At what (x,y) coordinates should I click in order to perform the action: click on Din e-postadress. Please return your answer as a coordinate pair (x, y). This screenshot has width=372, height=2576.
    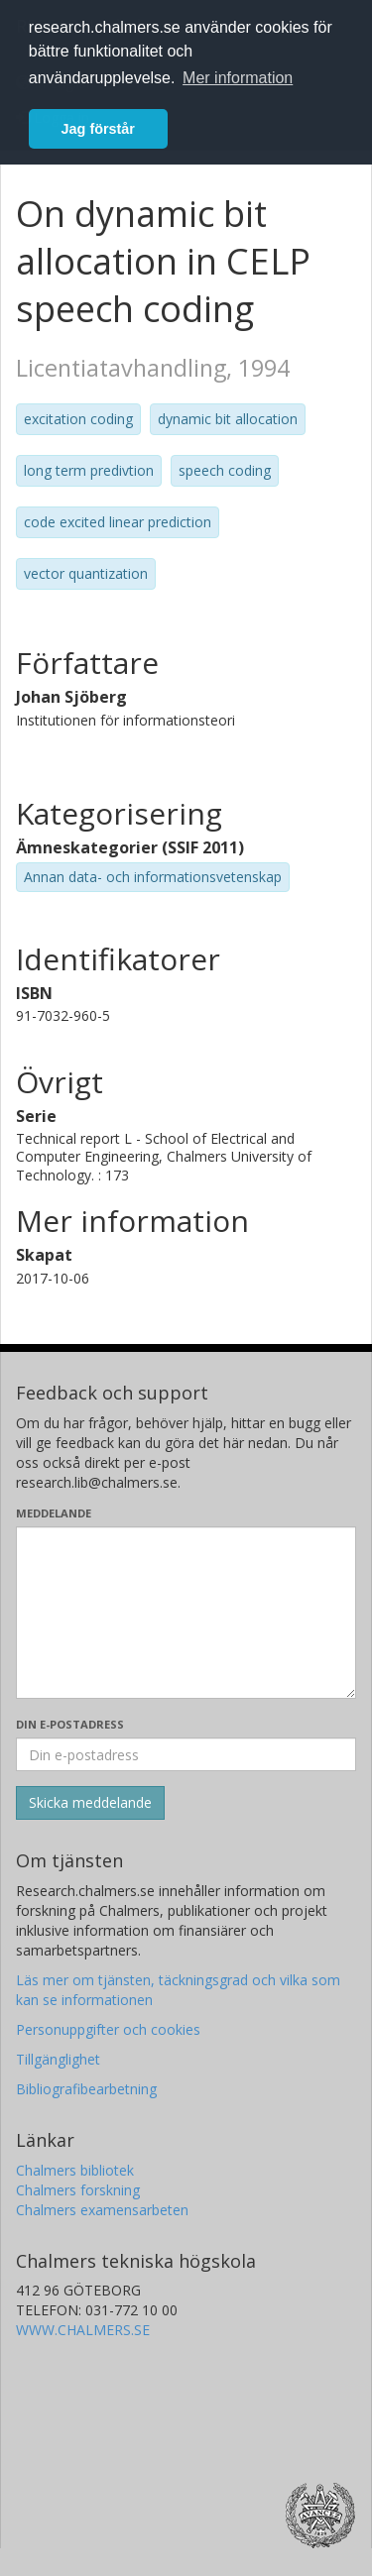
    Looking at the image, I should click on (70, 1724).